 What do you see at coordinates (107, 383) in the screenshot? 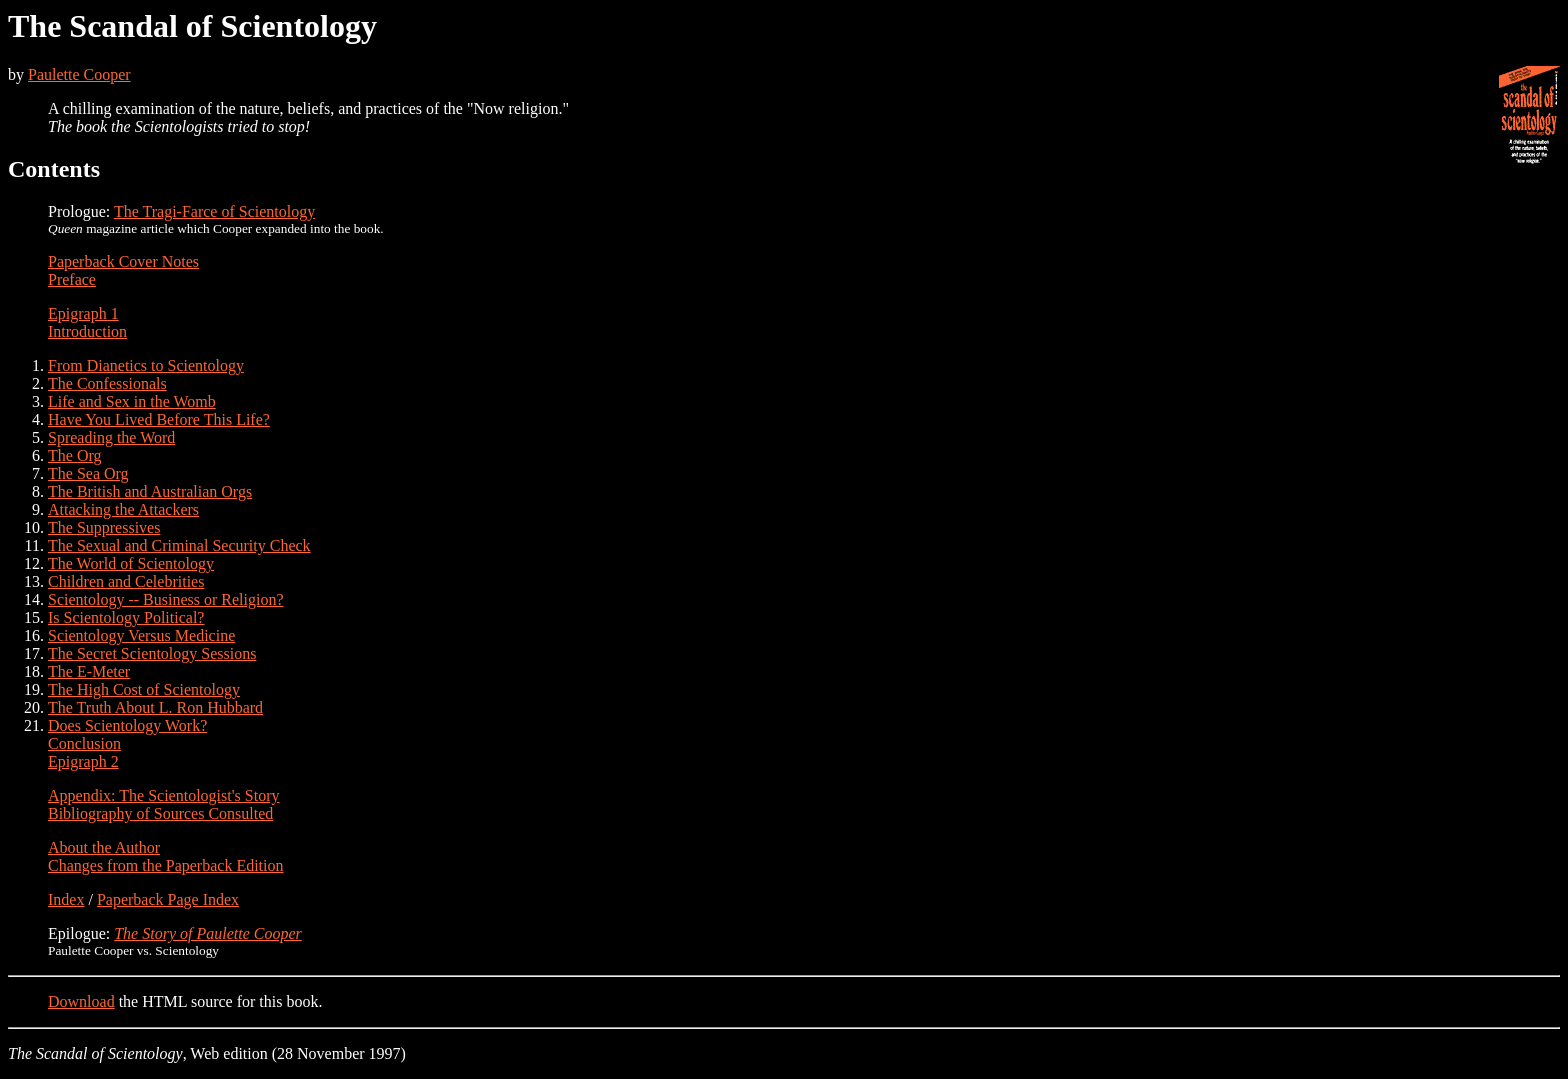
I see `The Confessionals` at bounding box center [107, 383].